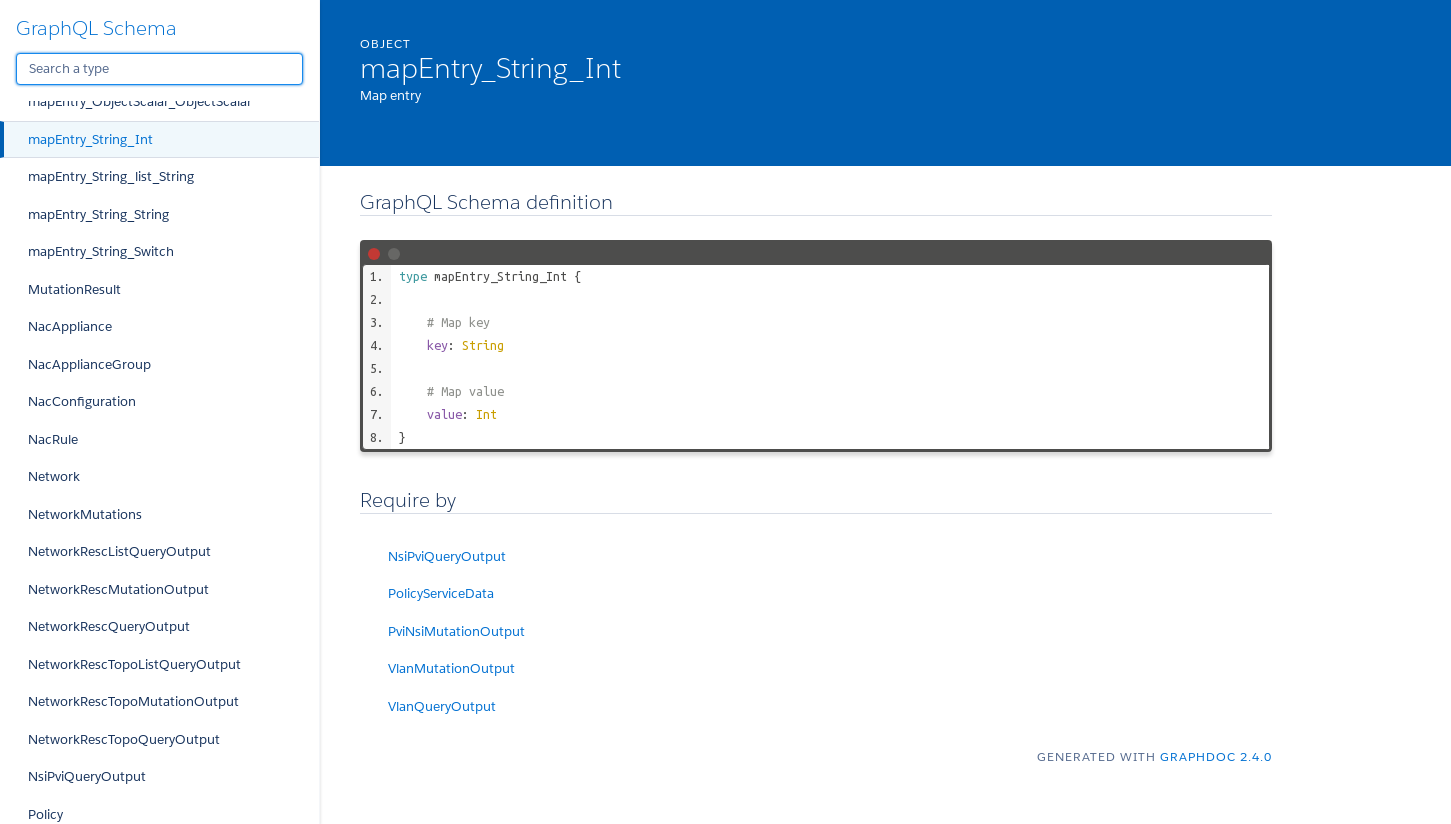  What do you see at coordinates (87, 776) in the screenshot?
I see `NsiPviQueryOutput` at bounding box center [87, 776].